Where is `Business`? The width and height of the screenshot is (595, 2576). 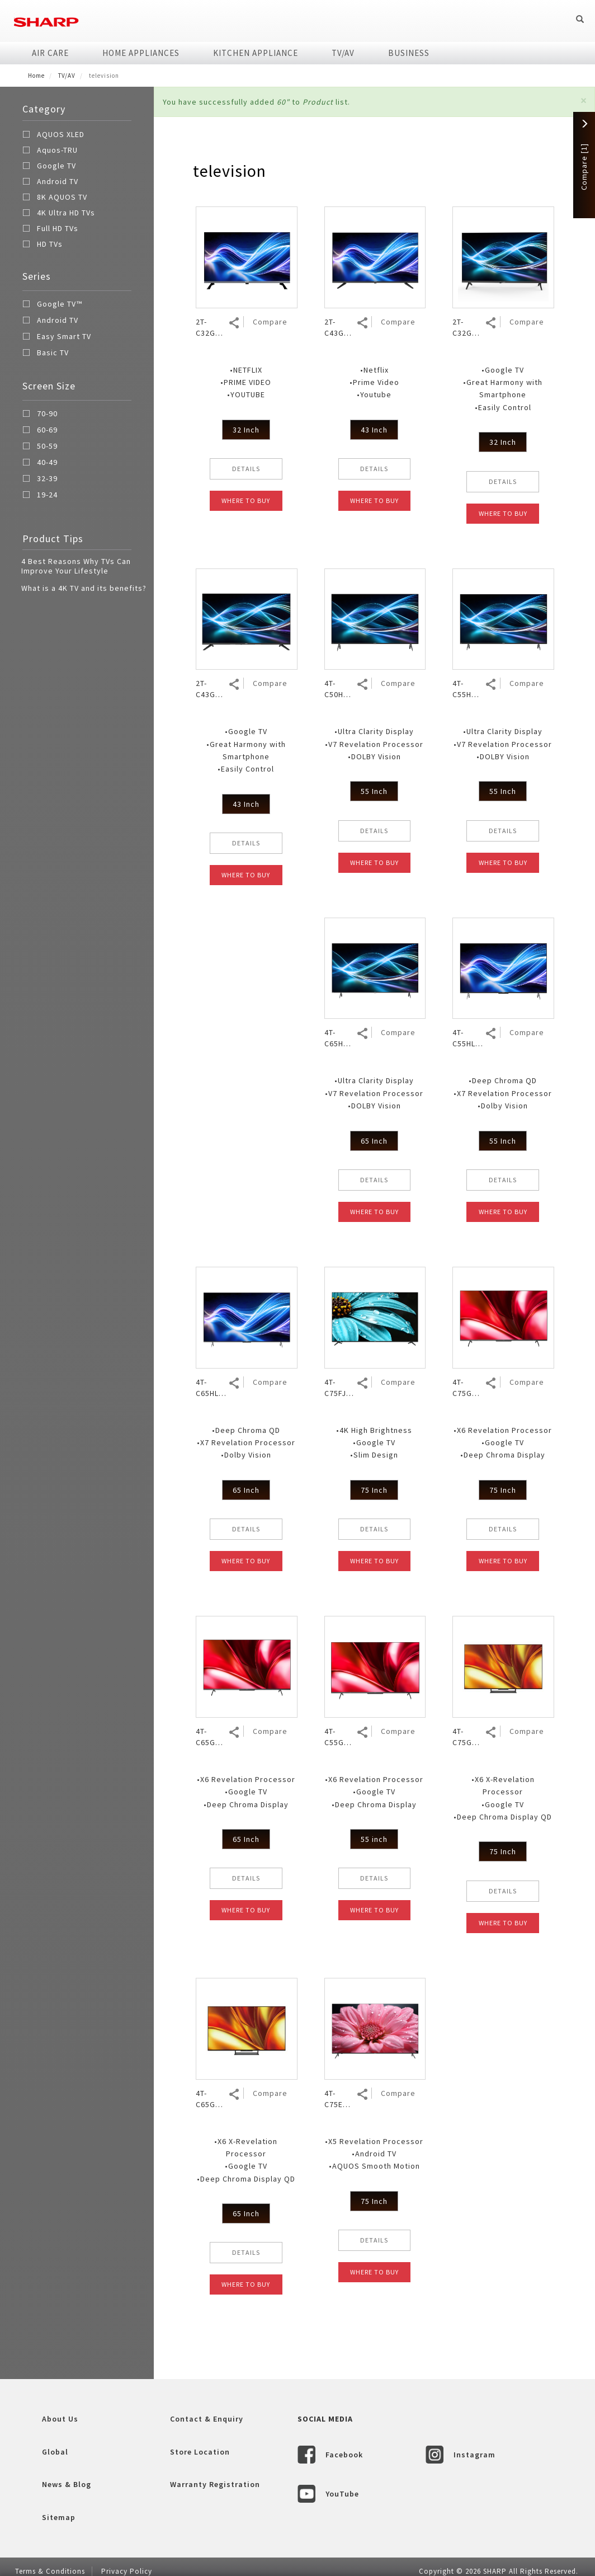 Business is located at coordinates (408, 53).